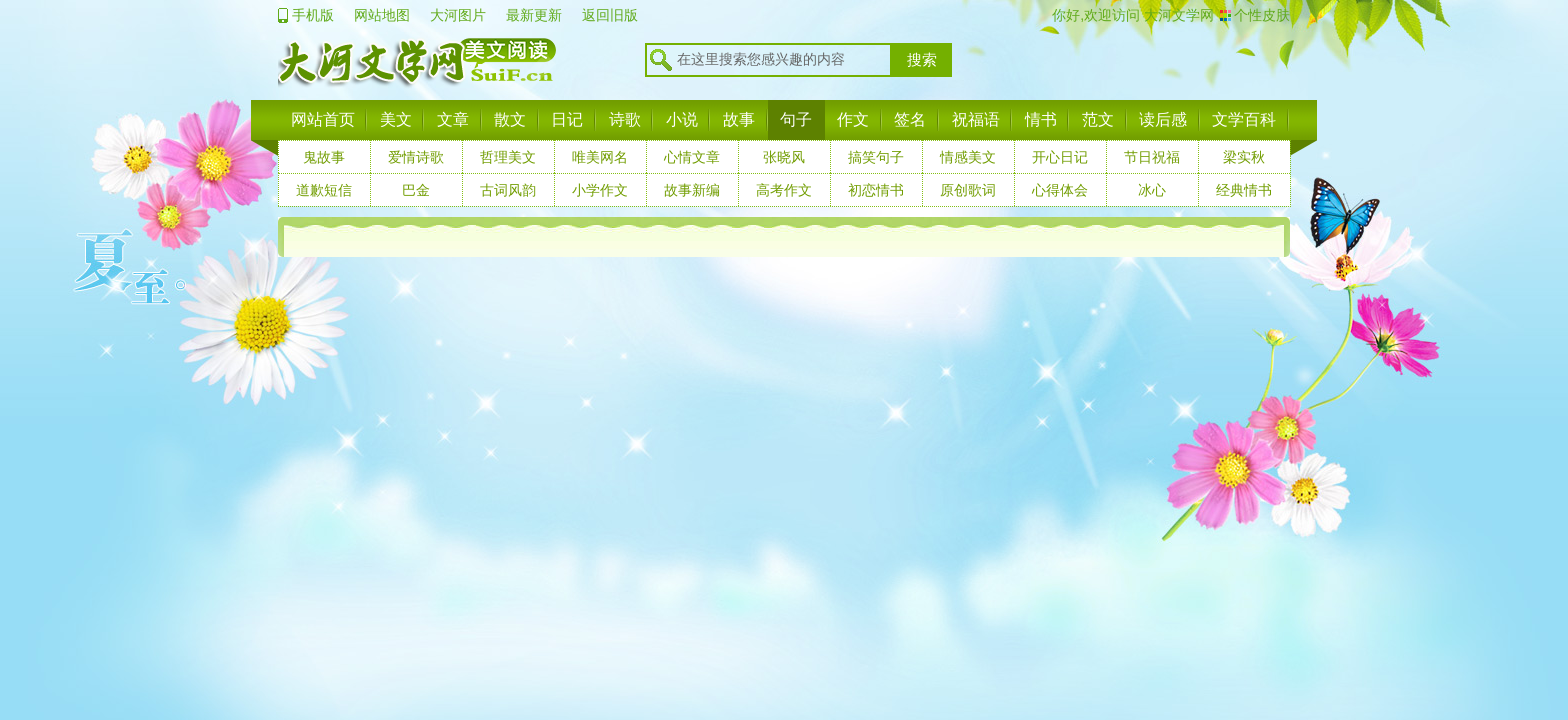 Image resolution: width=1568 pixels, height=720 pixels. Describe the element at coordinates (1163, 119) in the screenshot. I see `读后感` at that location.